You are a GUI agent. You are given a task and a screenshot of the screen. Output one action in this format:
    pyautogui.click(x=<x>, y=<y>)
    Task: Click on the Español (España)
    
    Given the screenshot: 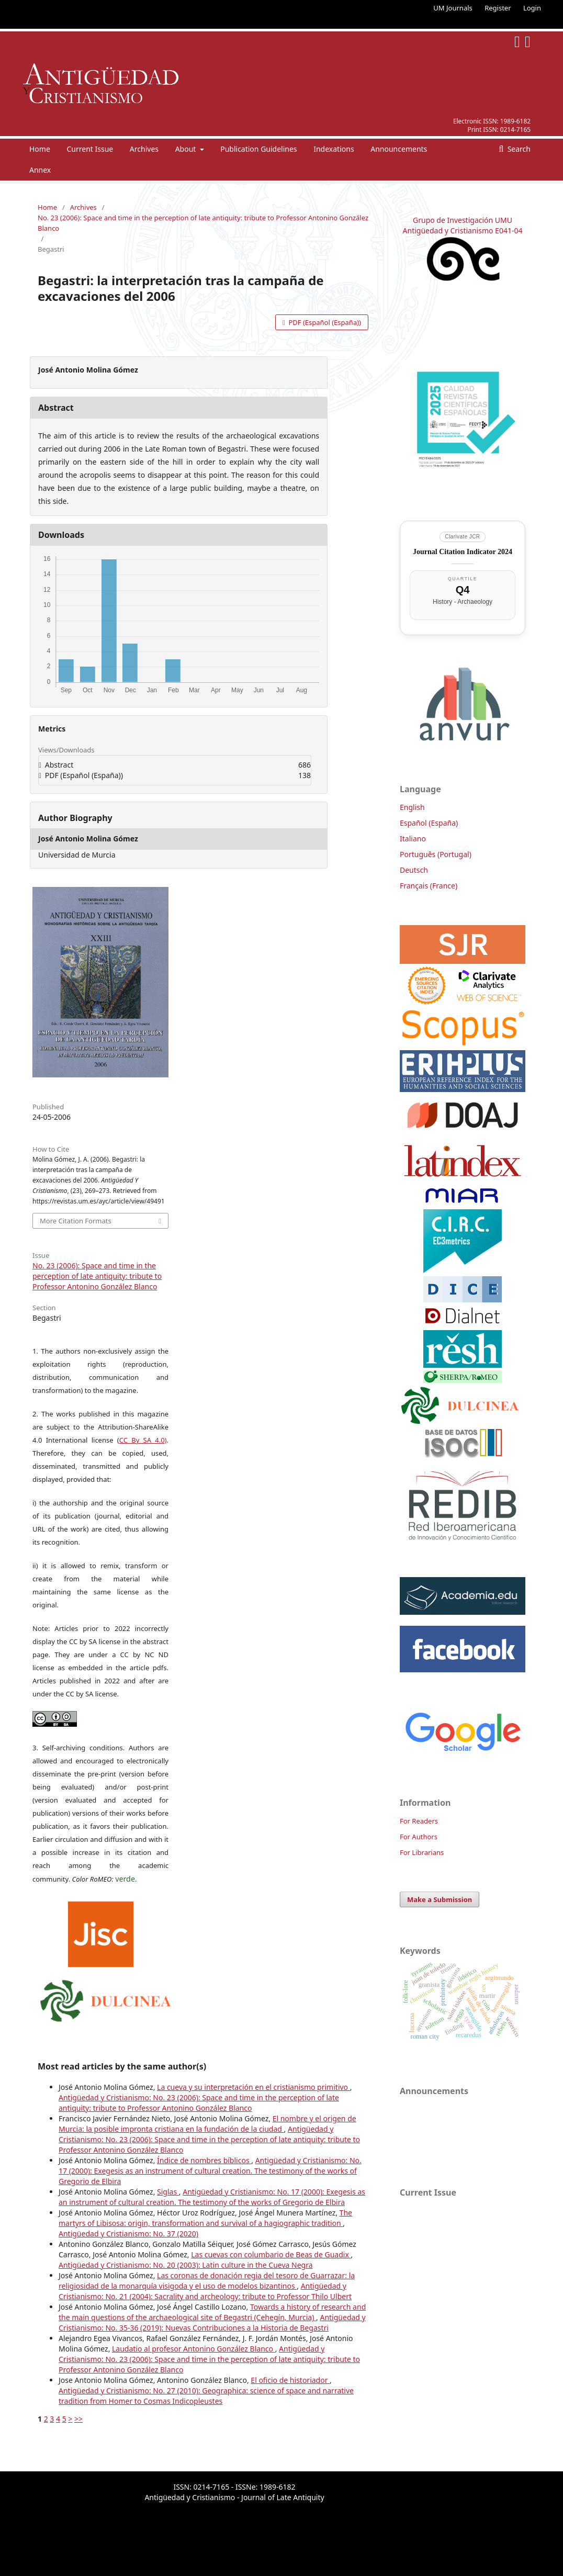 What is the action you would take?
    pyautogui.click(x=429, y=823)
    